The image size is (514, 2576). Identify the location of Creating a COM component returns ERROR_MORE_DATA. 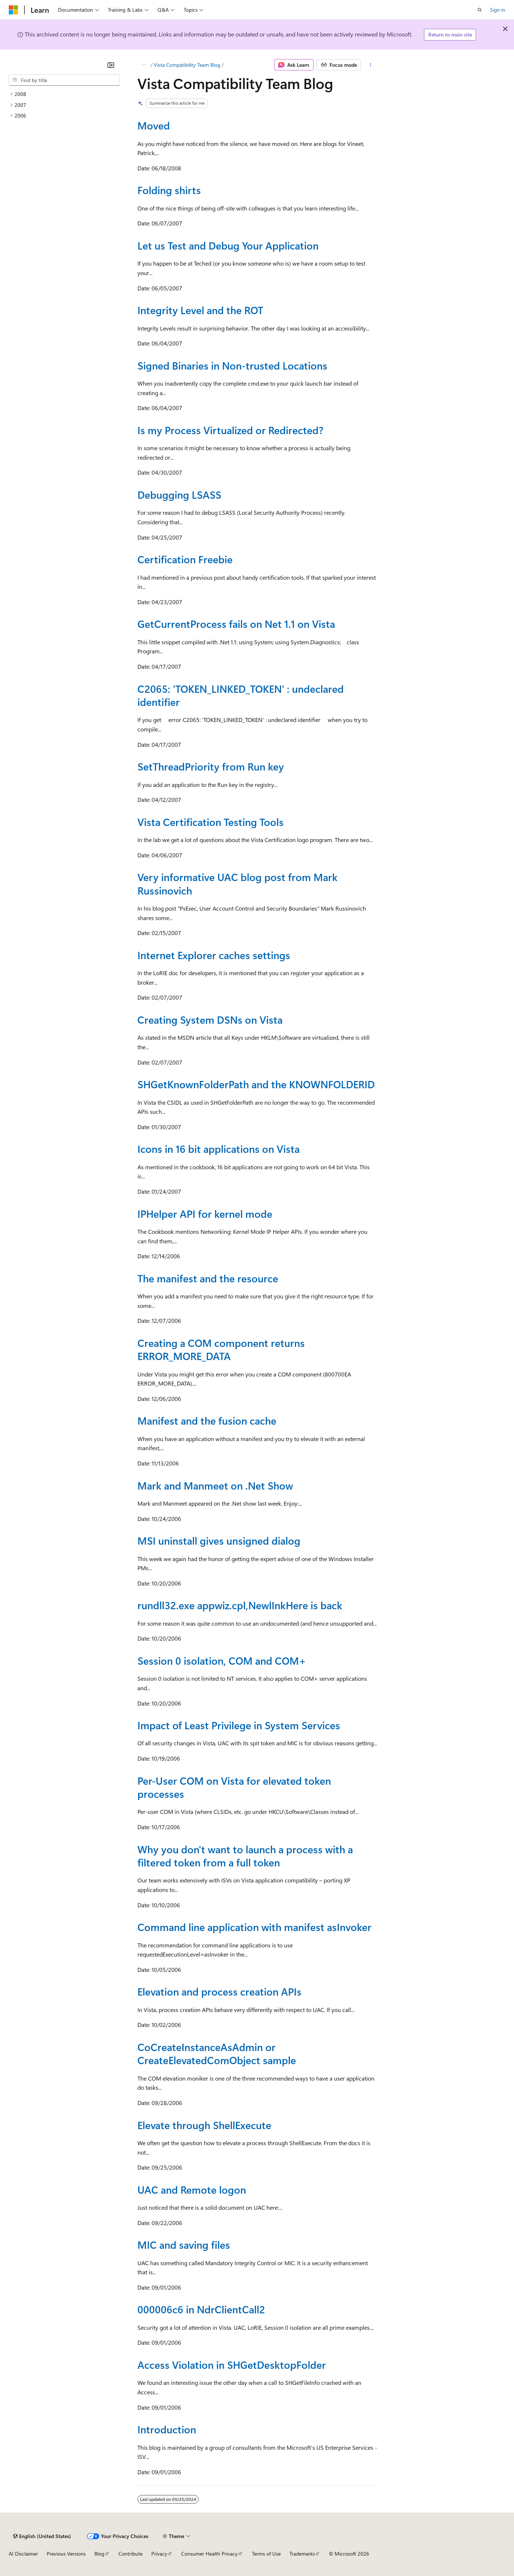
(221, 1349).